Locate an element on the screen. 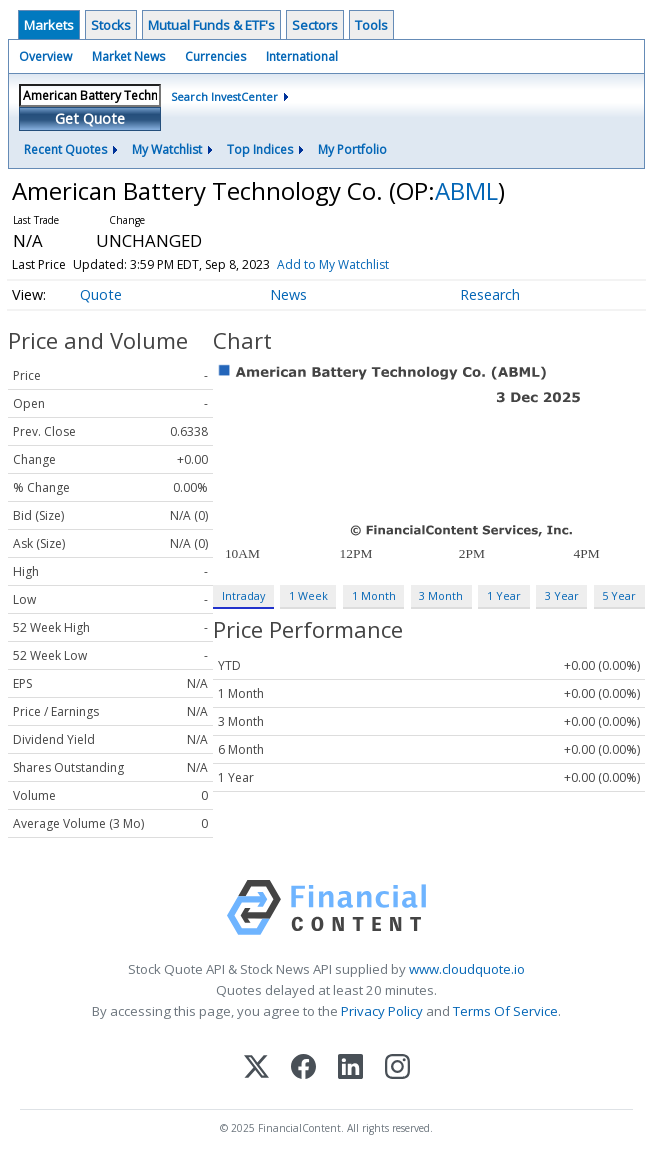 This screenshot has width=653, height=1167. Search InvestCenter is located at coordinates (224, 96).